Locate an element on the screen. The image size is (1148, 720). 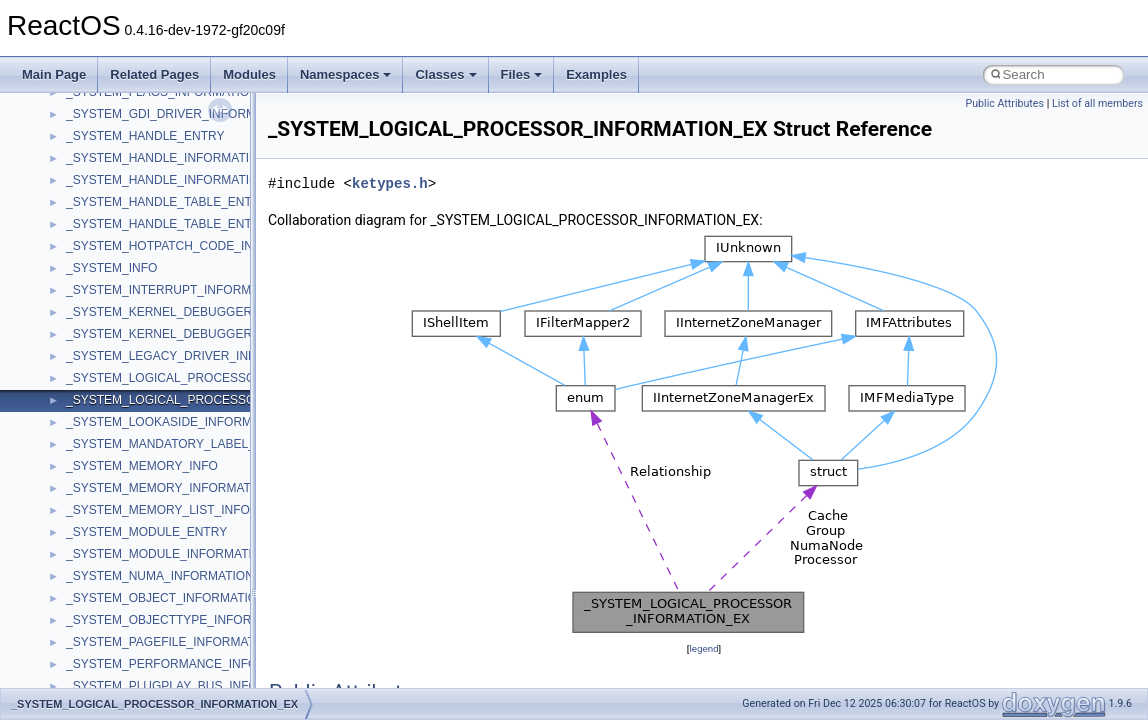
Classes is located at coordinates (445, 74).